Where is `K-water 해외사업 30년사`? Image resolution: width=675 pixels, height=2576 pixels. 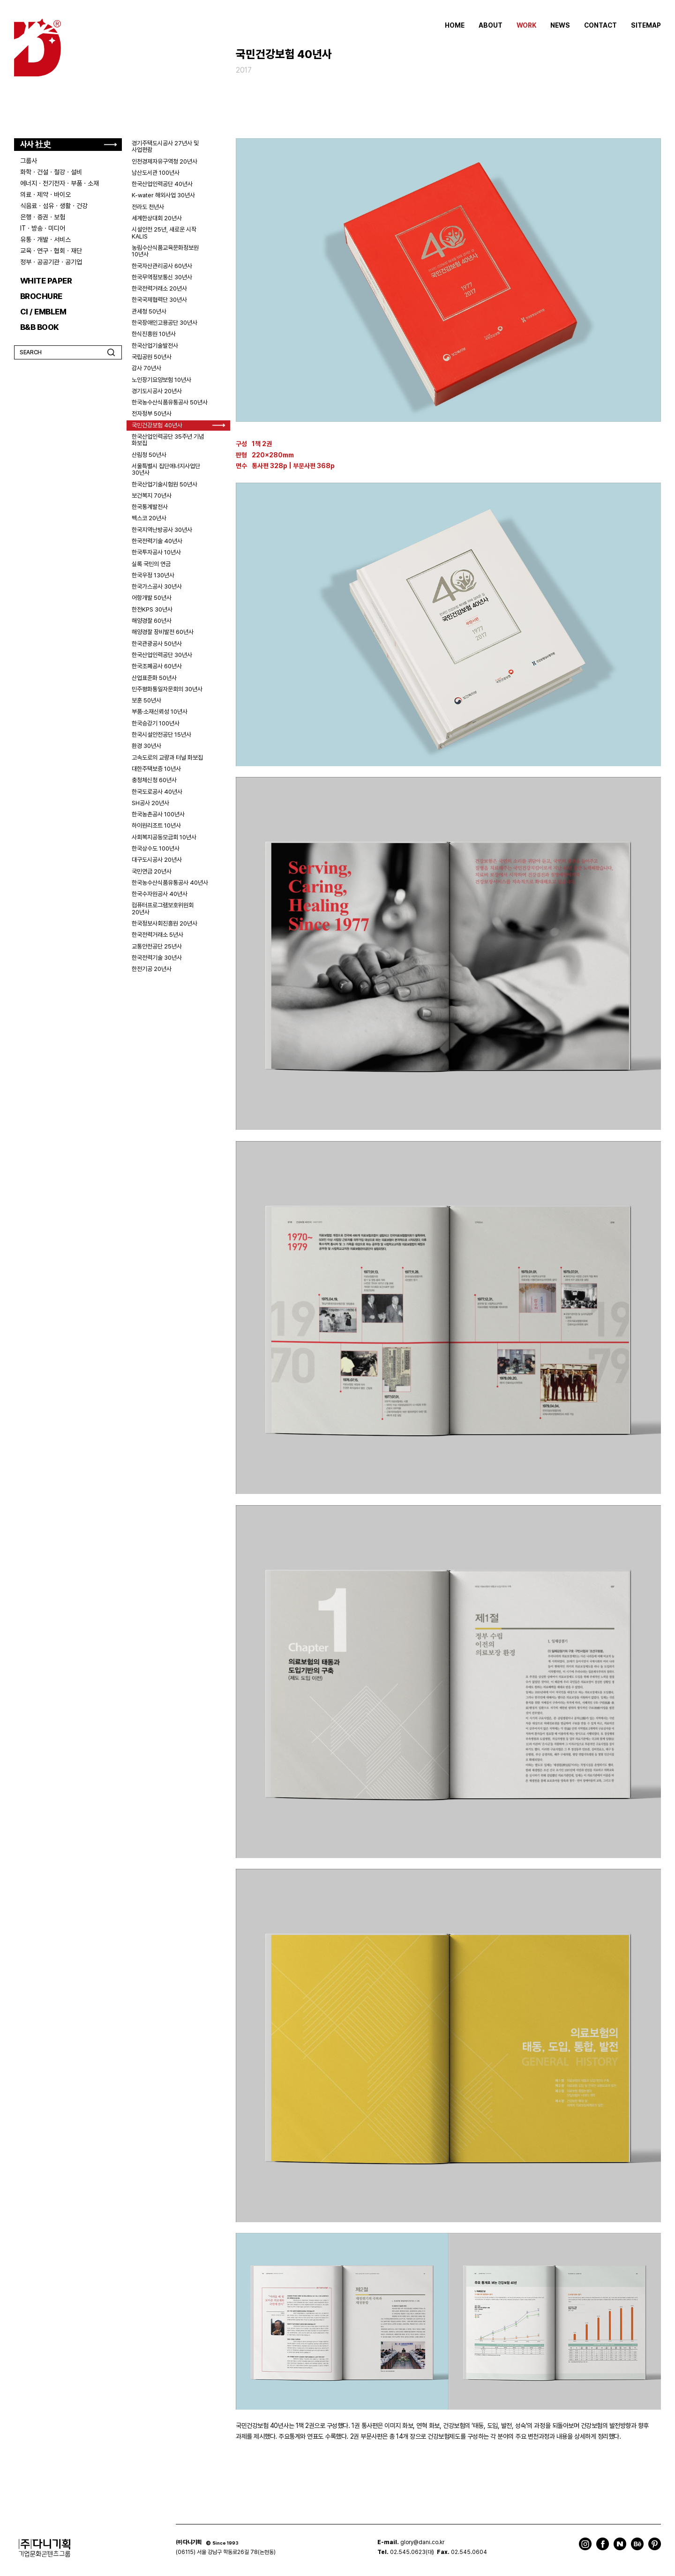 K-water 해외사업 30년사 is located at coordinates (163, 195).